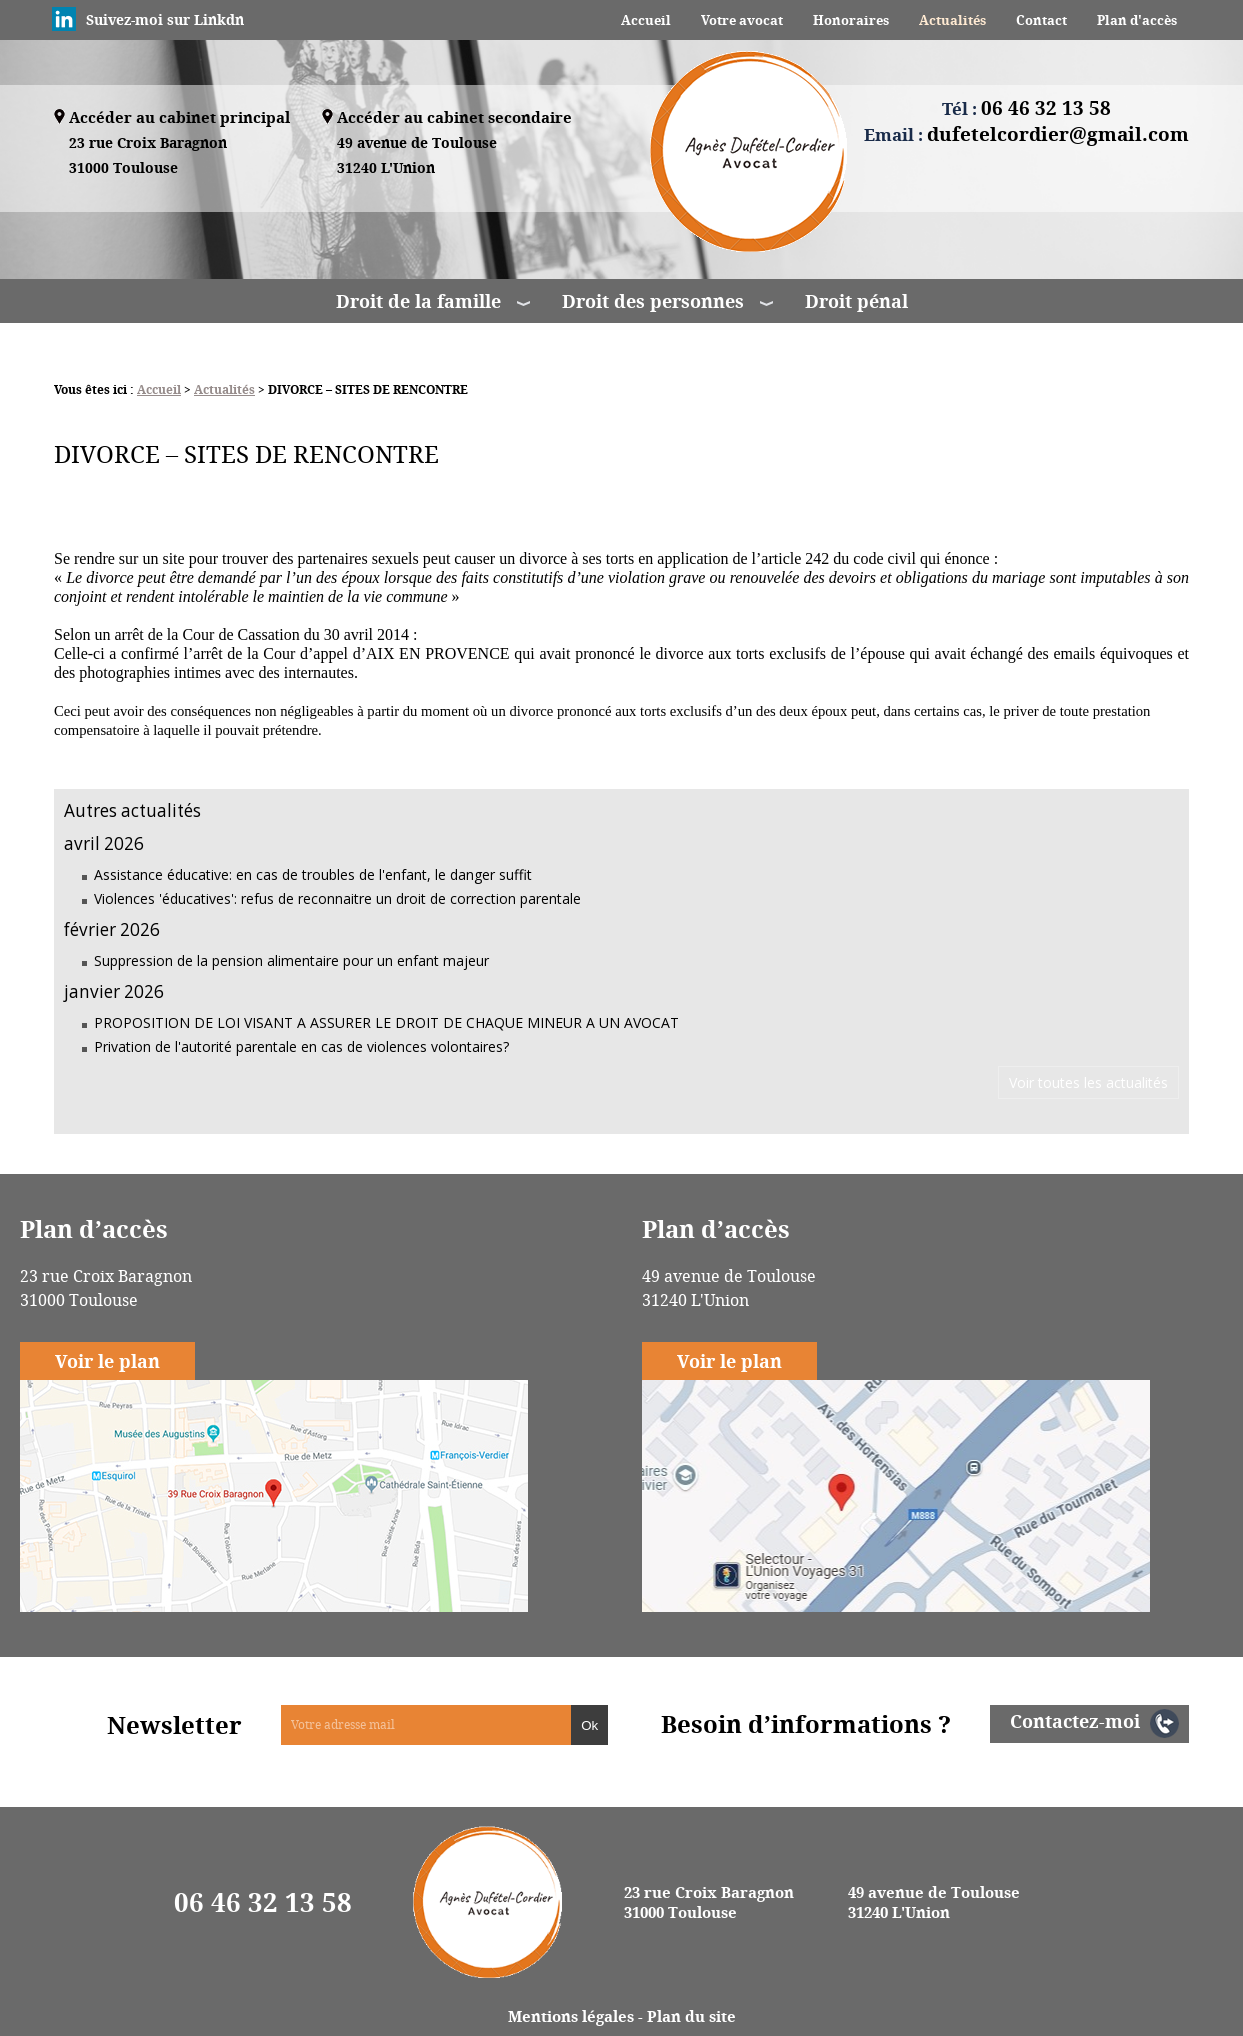  What do you see at coordinates (386, 1022) in the screenshot?
I see `PROPOSITION DE LOI VISANT A ASSURER LE DROIT DE CHAQUE MINEUR A UN AVOCAT` at bounding box center [386, 1022].